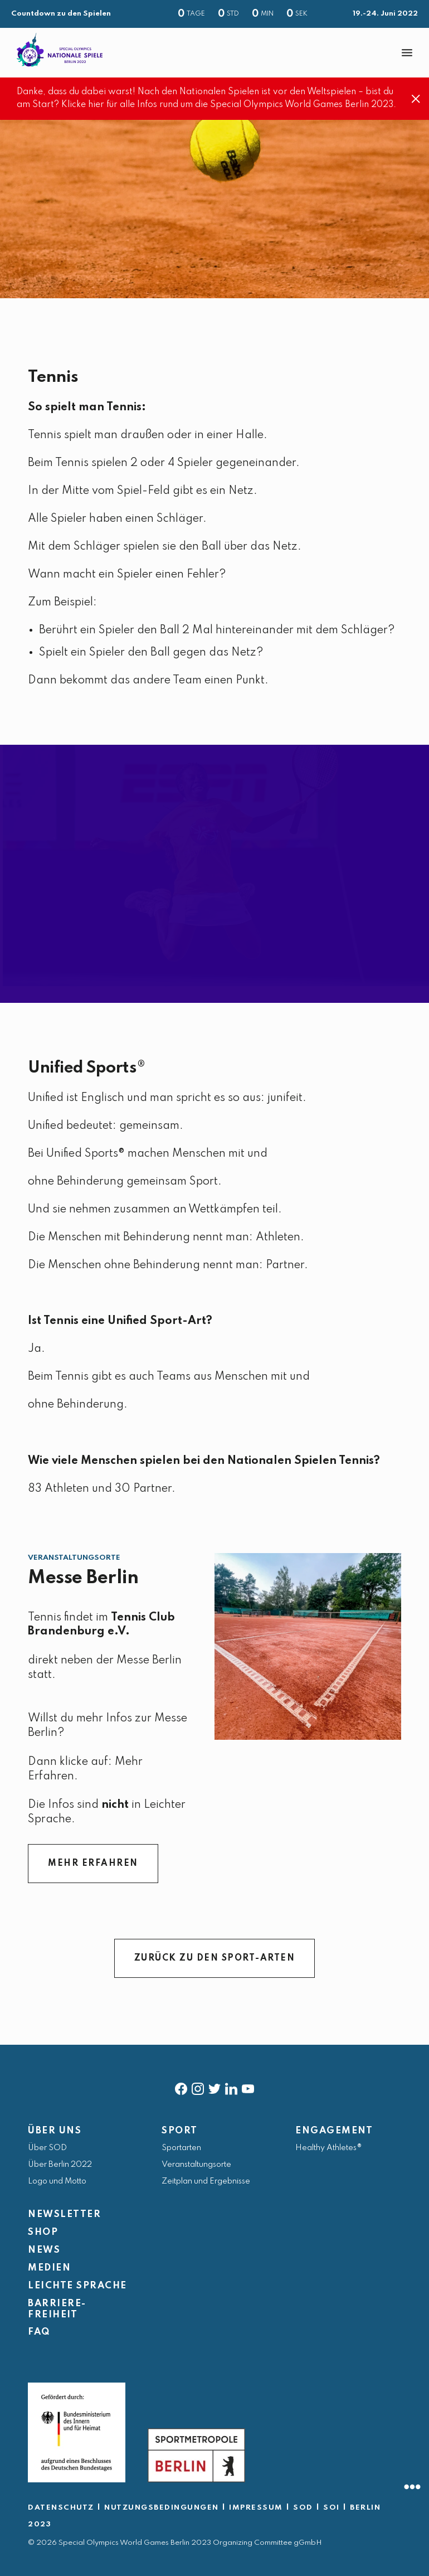 Image resolution: width=429 pixels, height=2576 pixels. What do you see at coordinates (331, 2507) in the screenshot?
I see `SOI` at bounding box center [331, 2507].